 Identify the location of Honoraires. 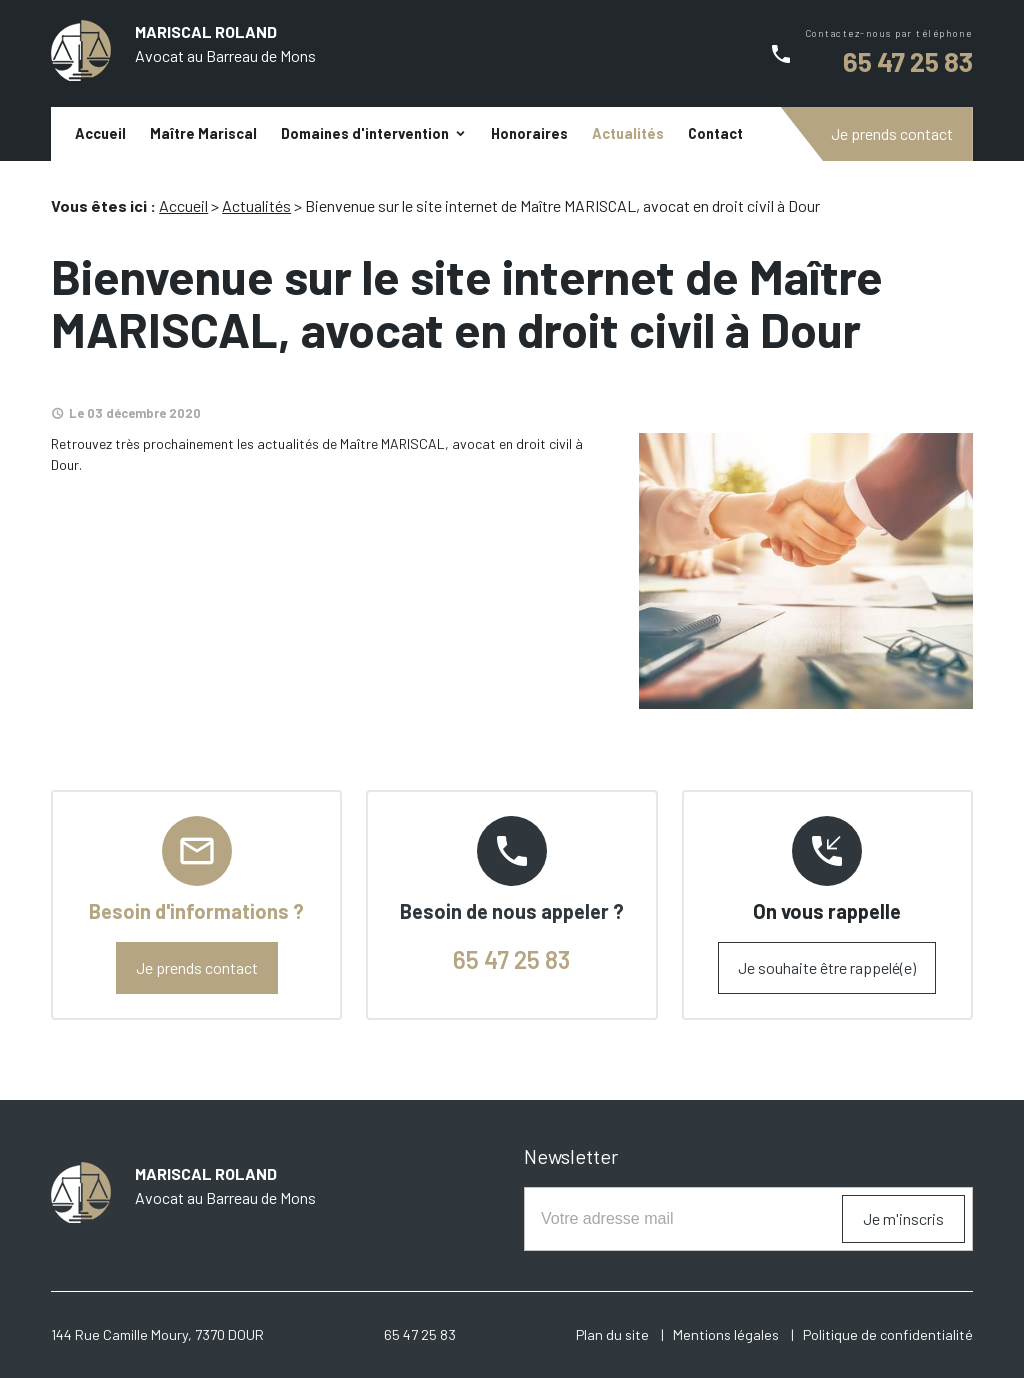
(529, 133).